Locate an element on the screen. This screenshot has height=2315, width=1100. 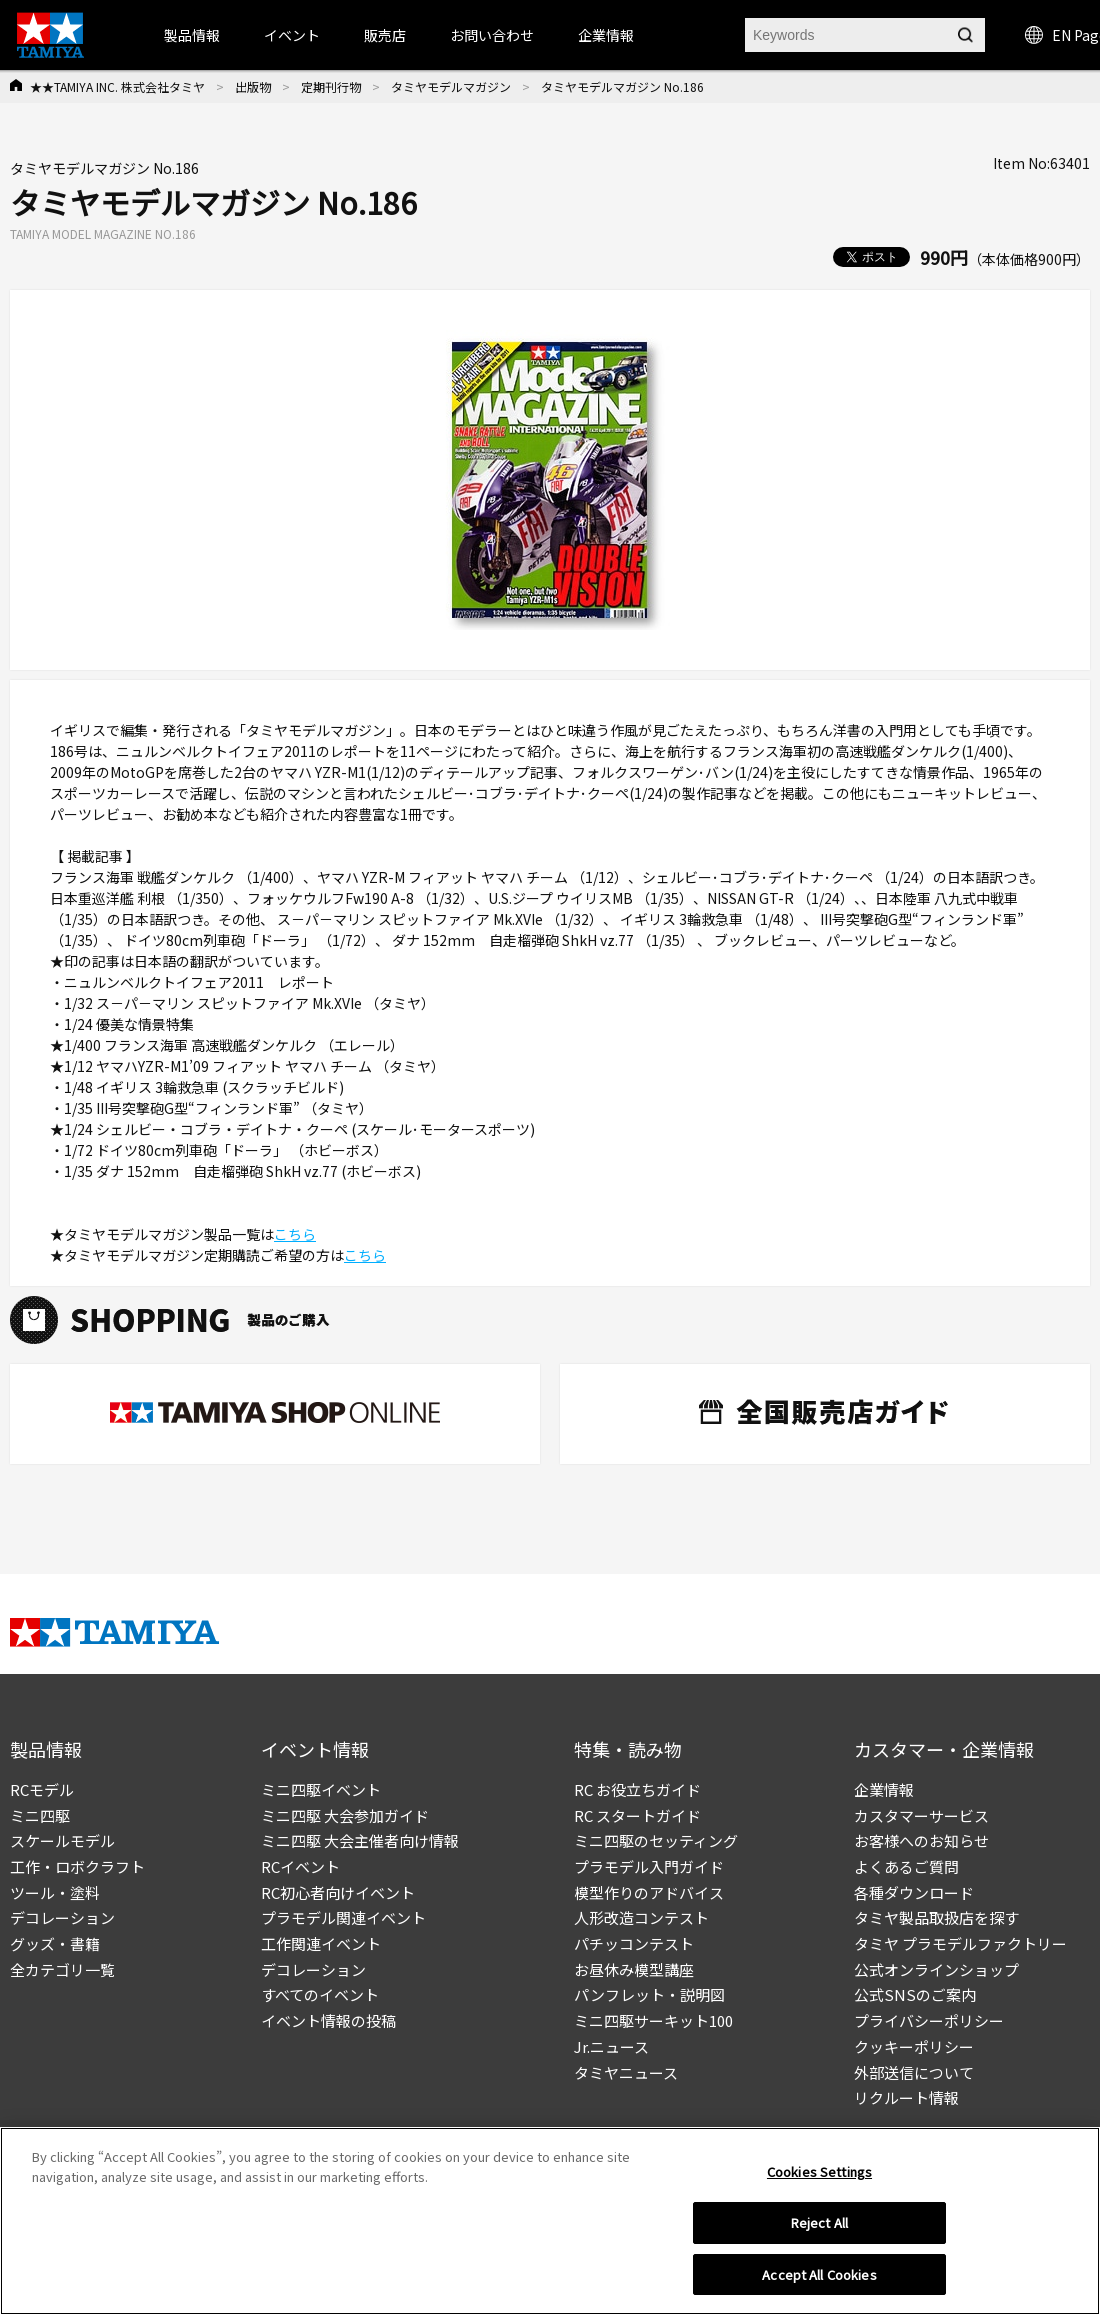
人形改造コンテスト is located at coordinates (641, 1917).